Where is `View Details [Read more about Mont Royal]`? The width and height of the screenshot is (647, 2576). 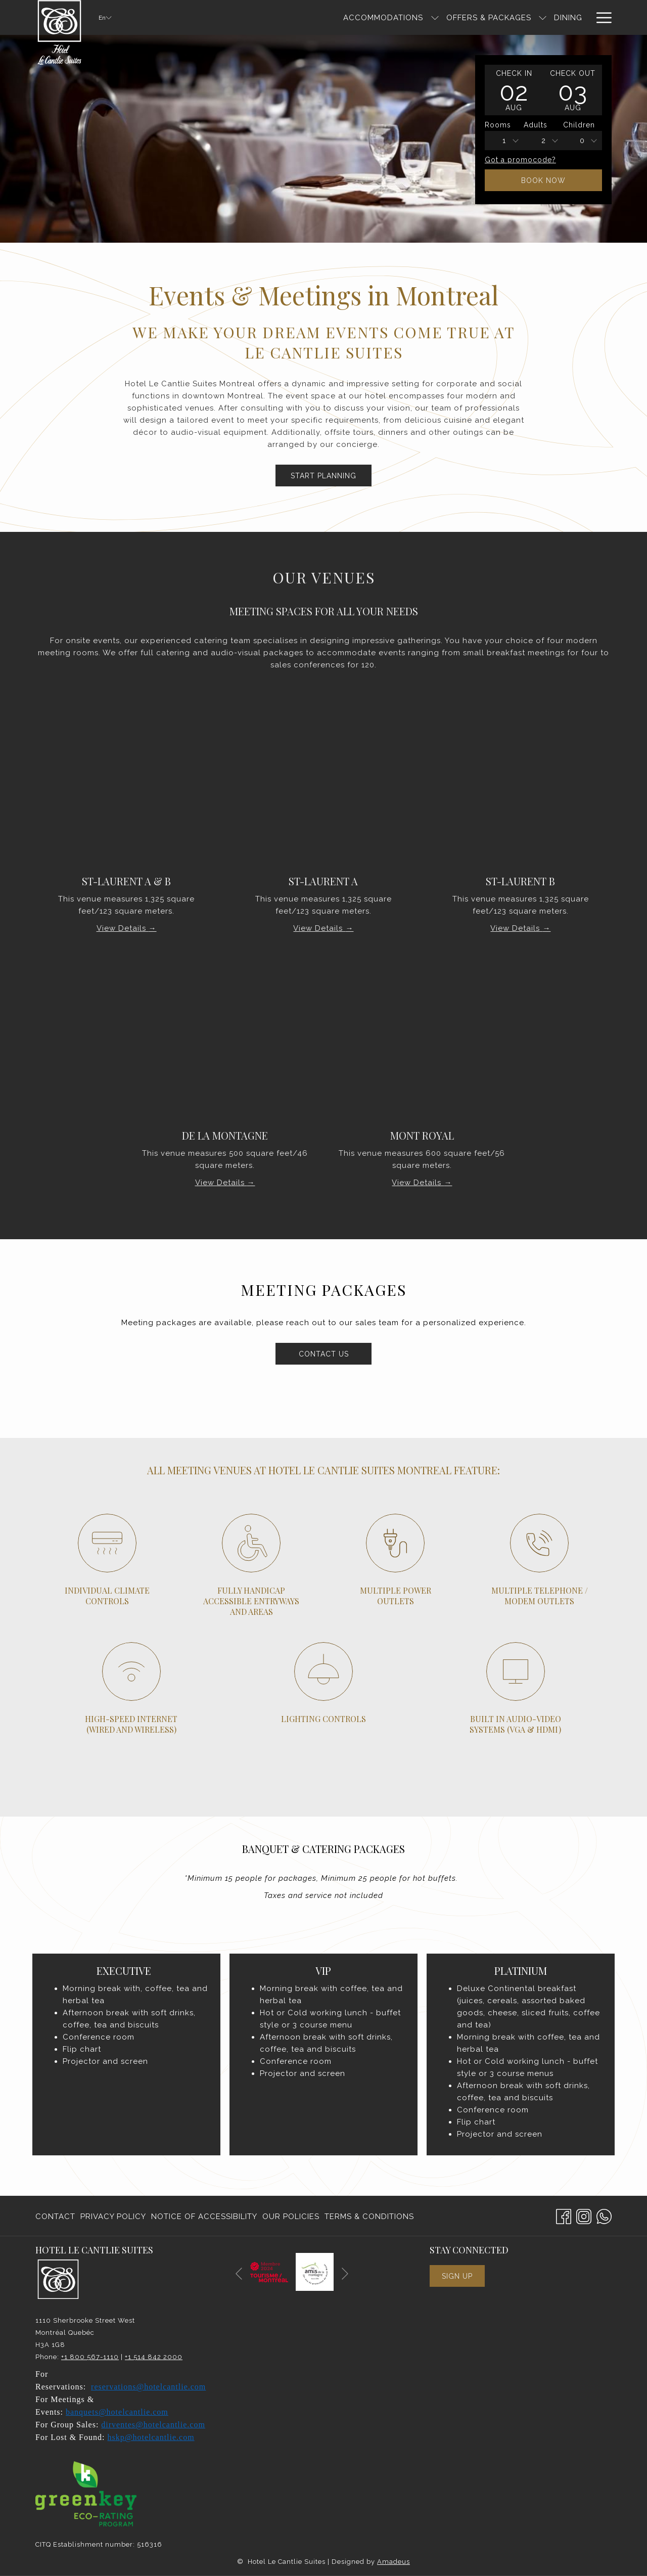
View Details [Read more about Mont Royal] is located at coordinates (418, 1182).